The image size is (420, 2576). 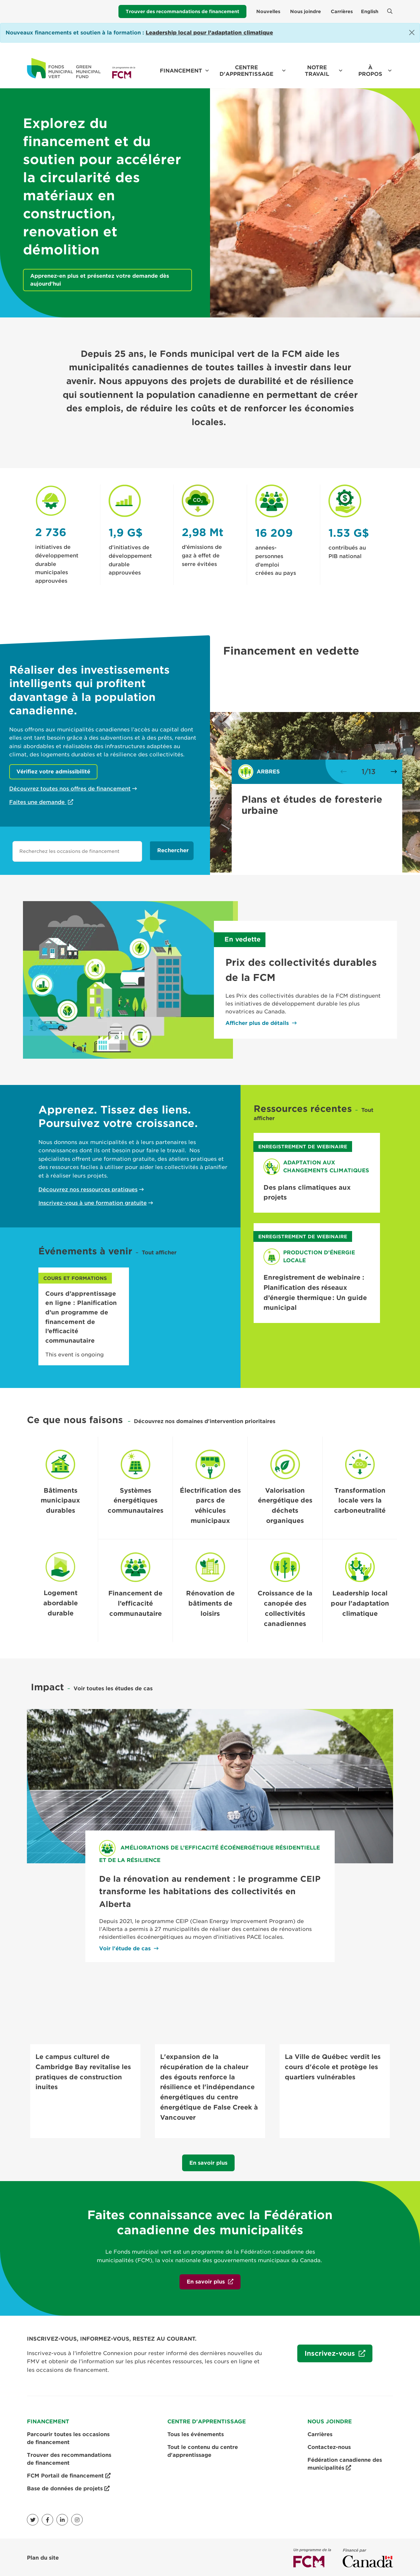 What do you see at coordinates (412, 32) in the screenshot?
I see `[Close]` at bounding box center [412, 32].